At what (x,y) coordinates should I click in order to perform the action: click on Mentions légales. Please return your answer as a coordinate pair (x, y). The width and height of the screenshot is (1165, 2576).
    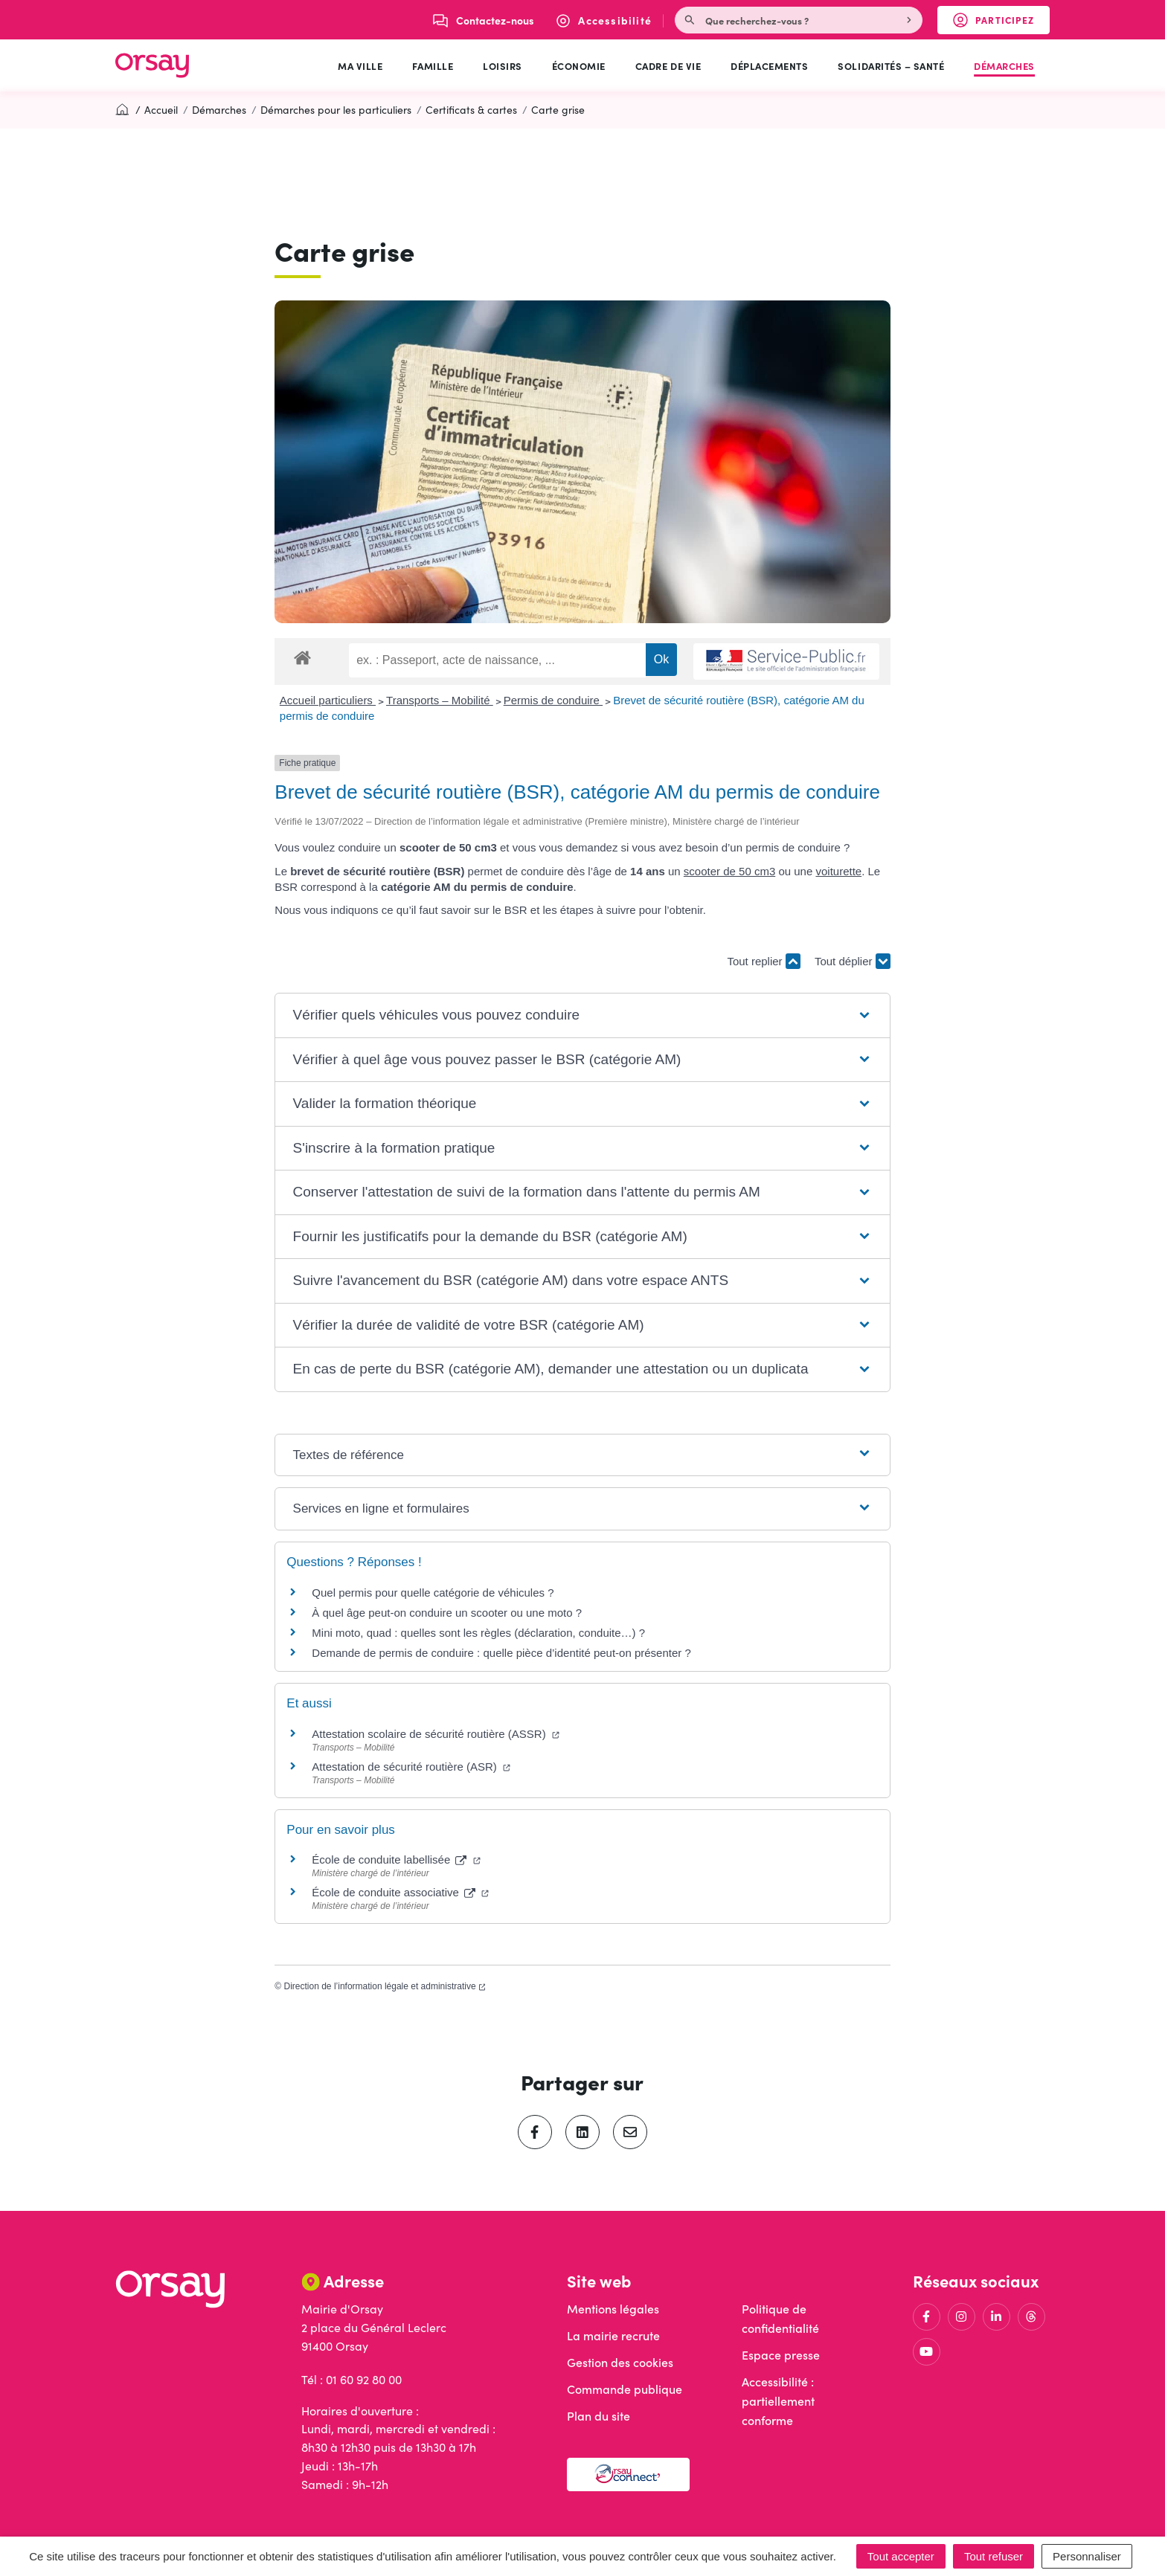
    Looking at the image, I should click on (613, 2308).